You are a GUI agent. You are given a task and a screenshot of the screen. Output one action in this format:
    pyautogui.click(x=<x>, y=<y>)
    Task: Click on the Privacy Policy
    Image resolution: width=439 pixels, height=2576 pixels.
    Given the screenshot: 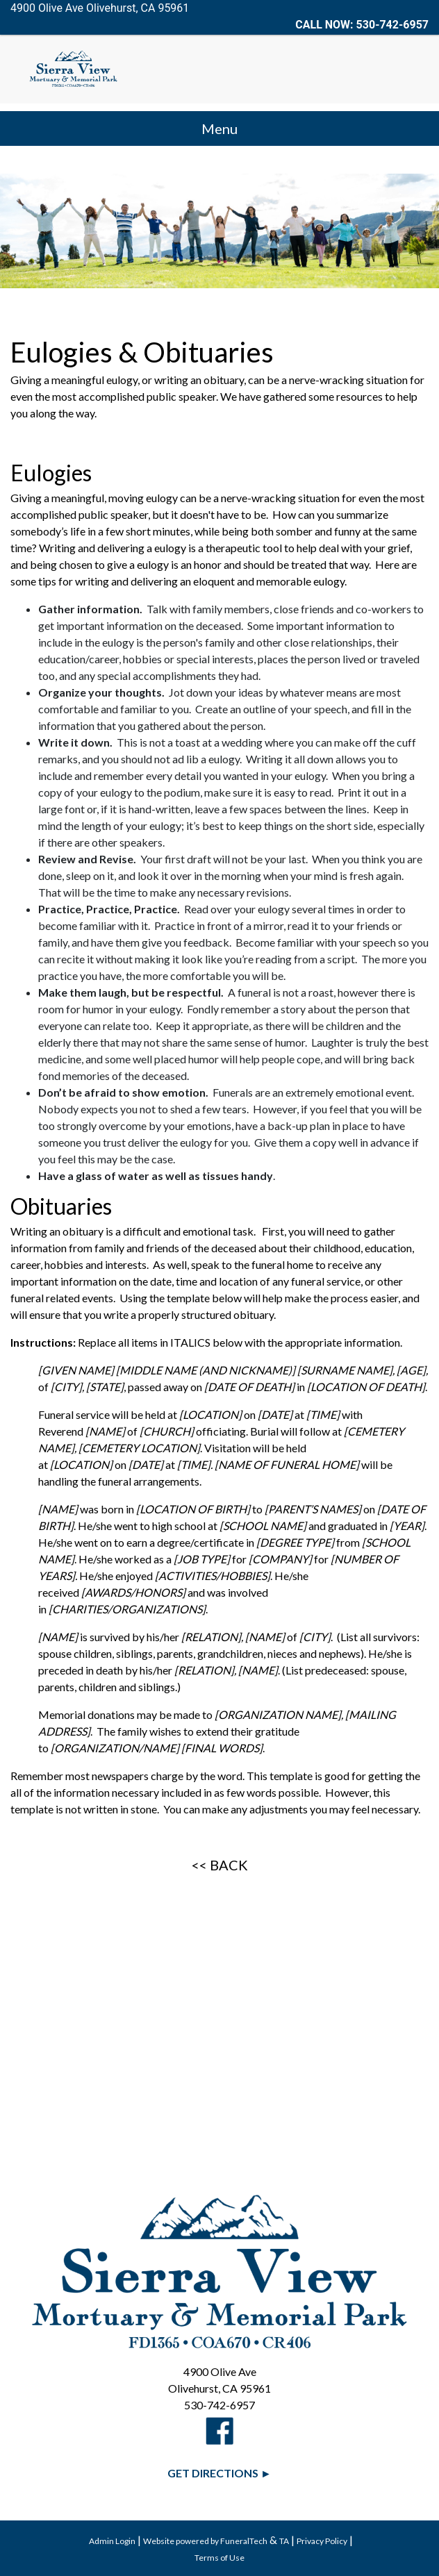 What is the action you would take?
    pyautogui.click(x=322, y=2541)
    